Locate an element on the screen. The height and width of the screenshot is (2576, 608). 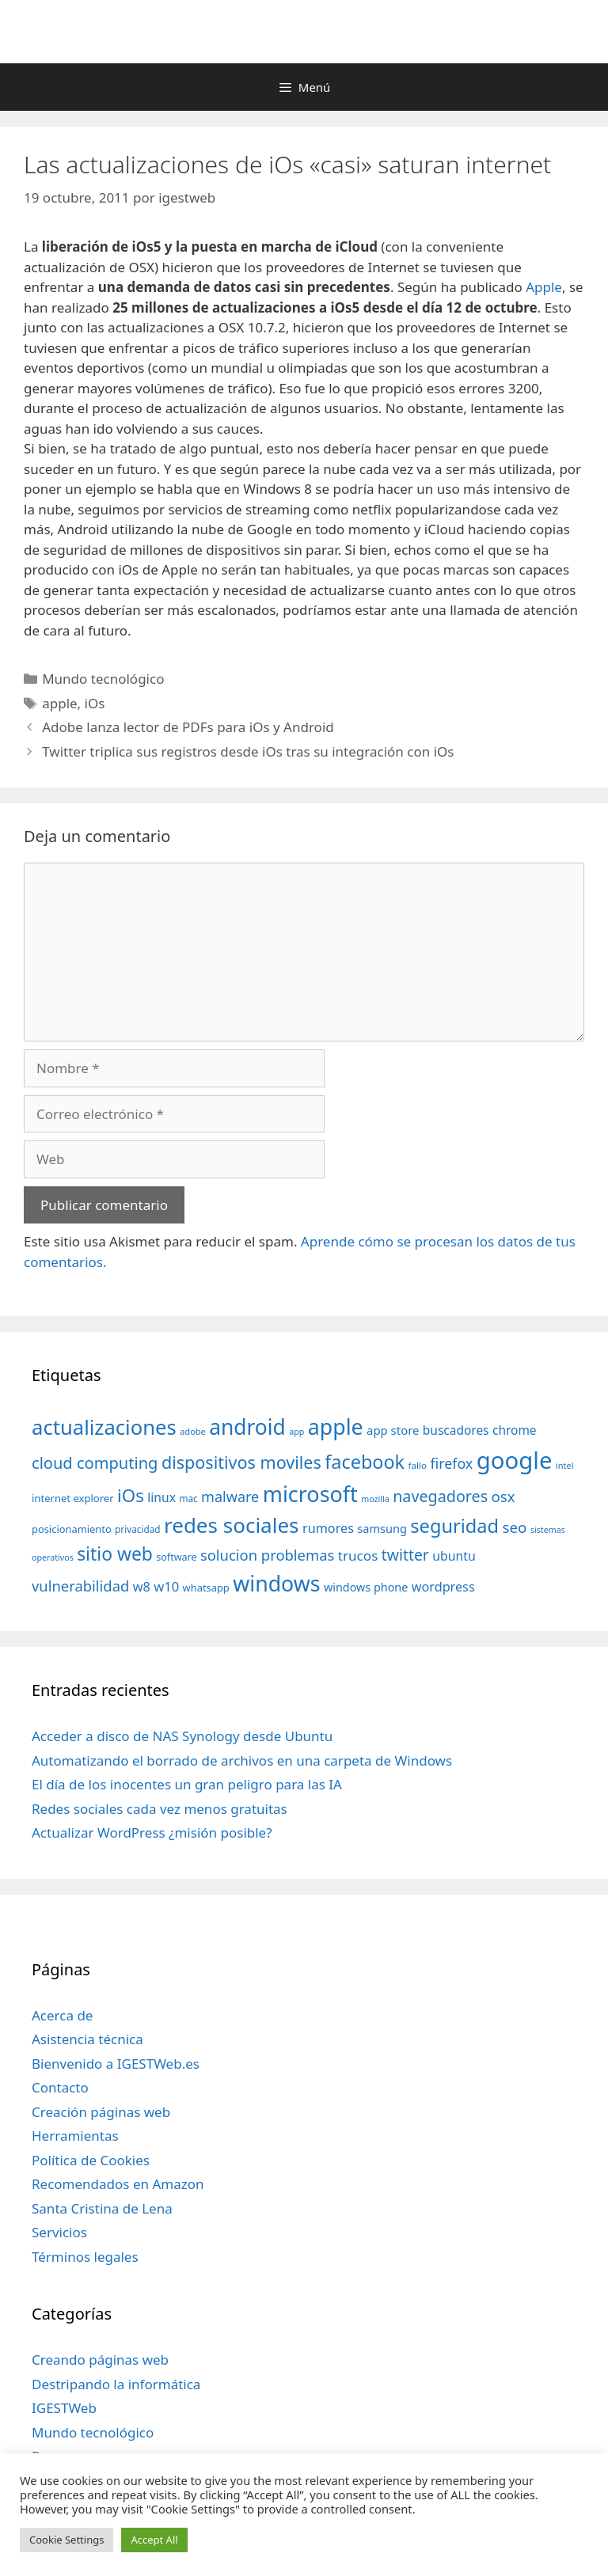
linux [linux (53 elementos)] is located at coordinates (161, 1497).